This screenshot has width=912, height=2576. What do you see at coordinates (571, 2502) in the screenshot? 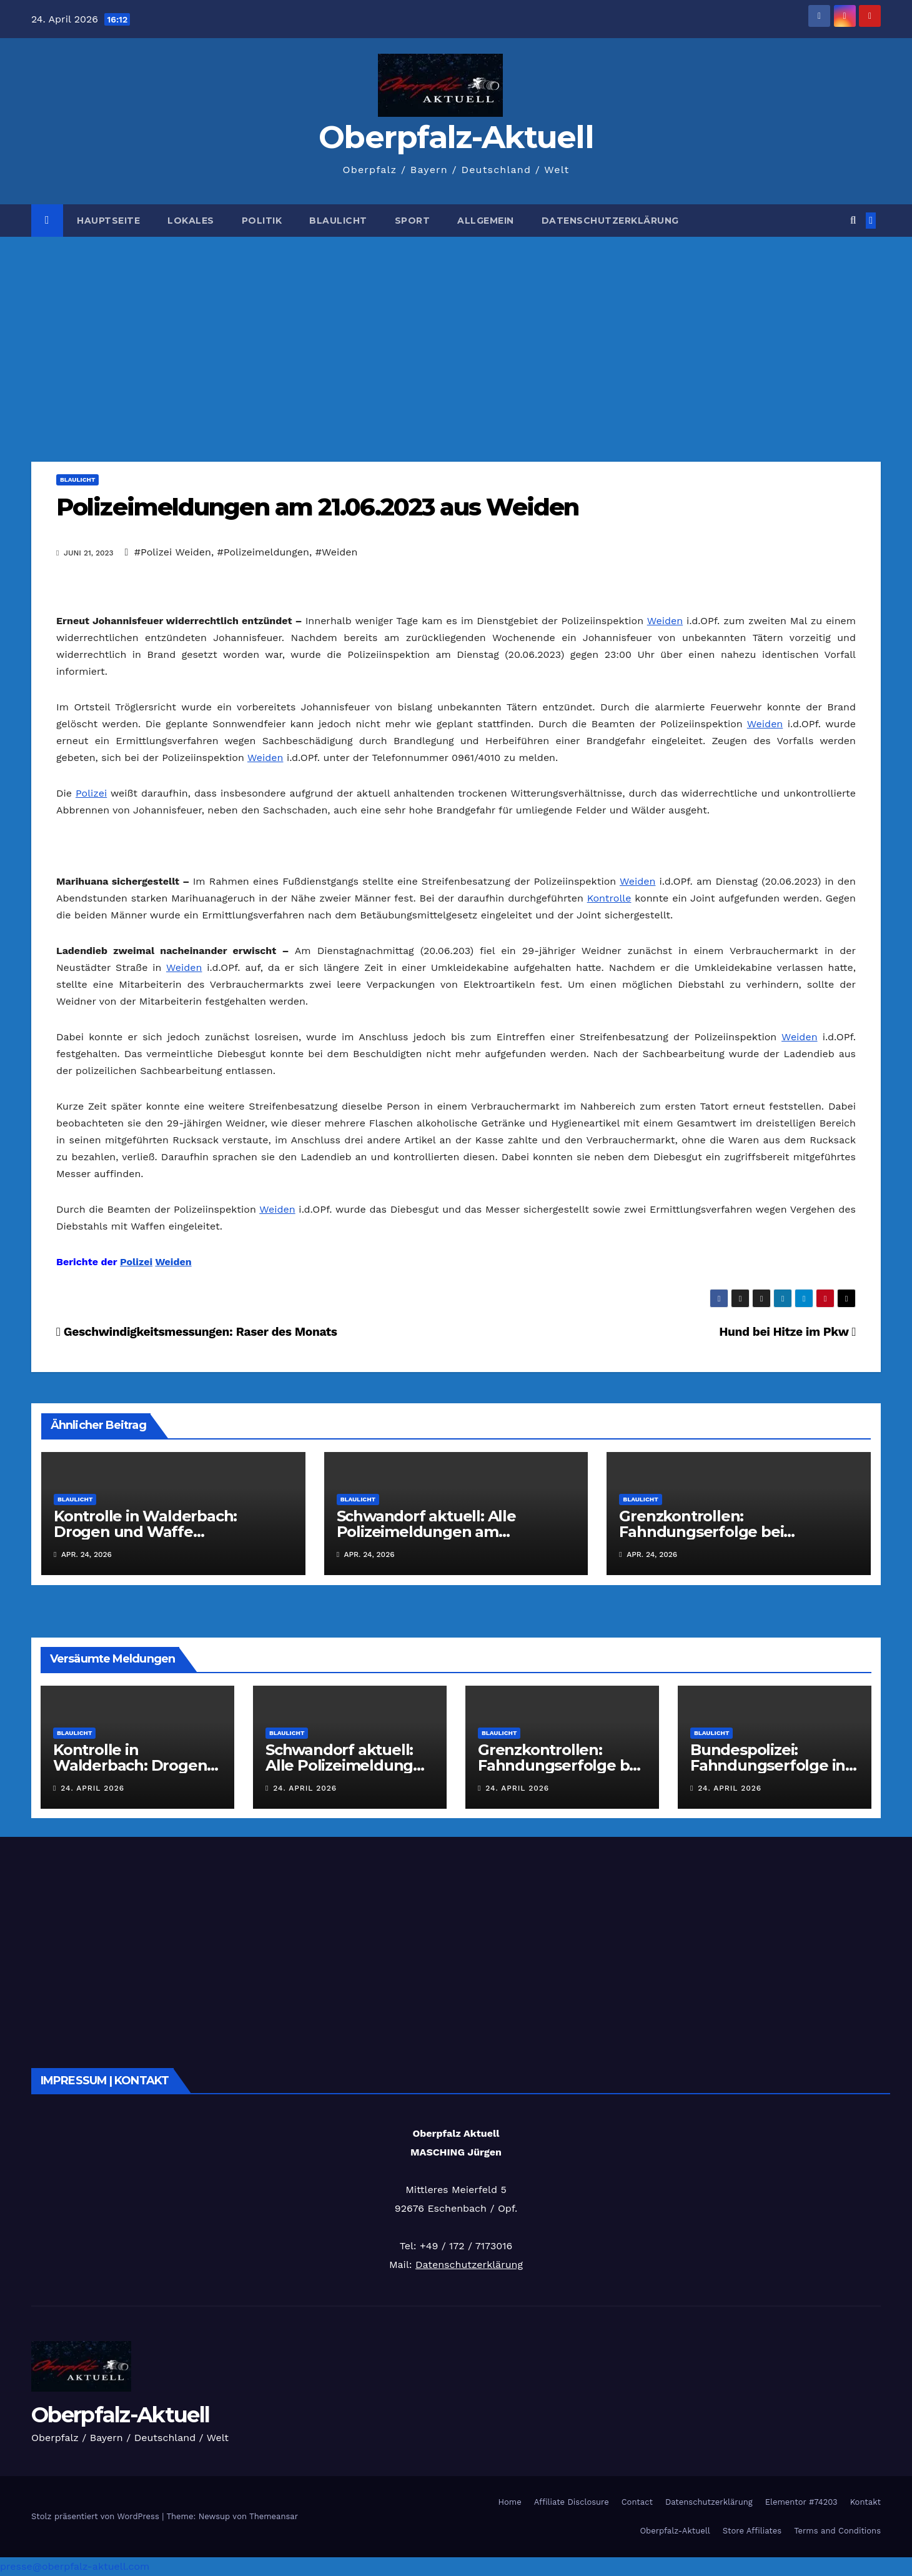
I see `Affiliate Disclosure` at bounding box center [571, 2502].